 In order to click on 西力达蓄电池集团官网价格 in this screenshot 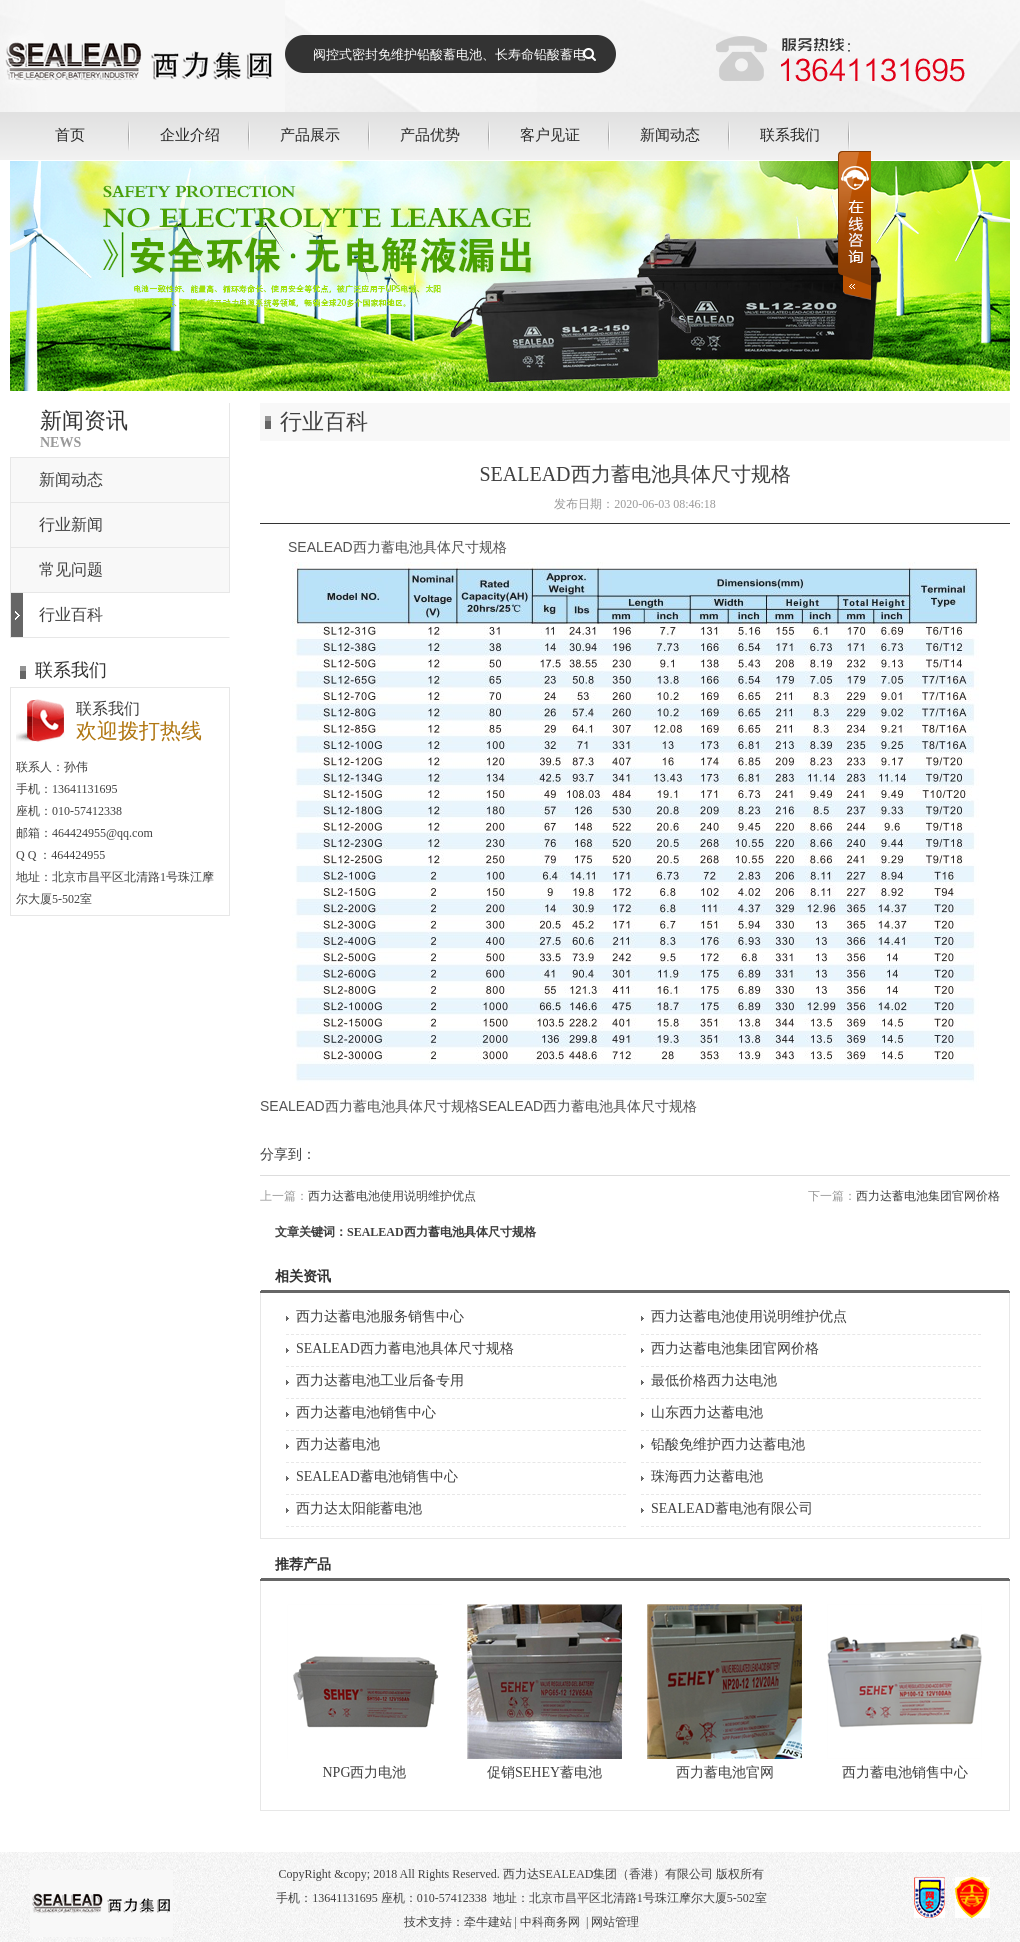, I will do `click(928, 1196)`.